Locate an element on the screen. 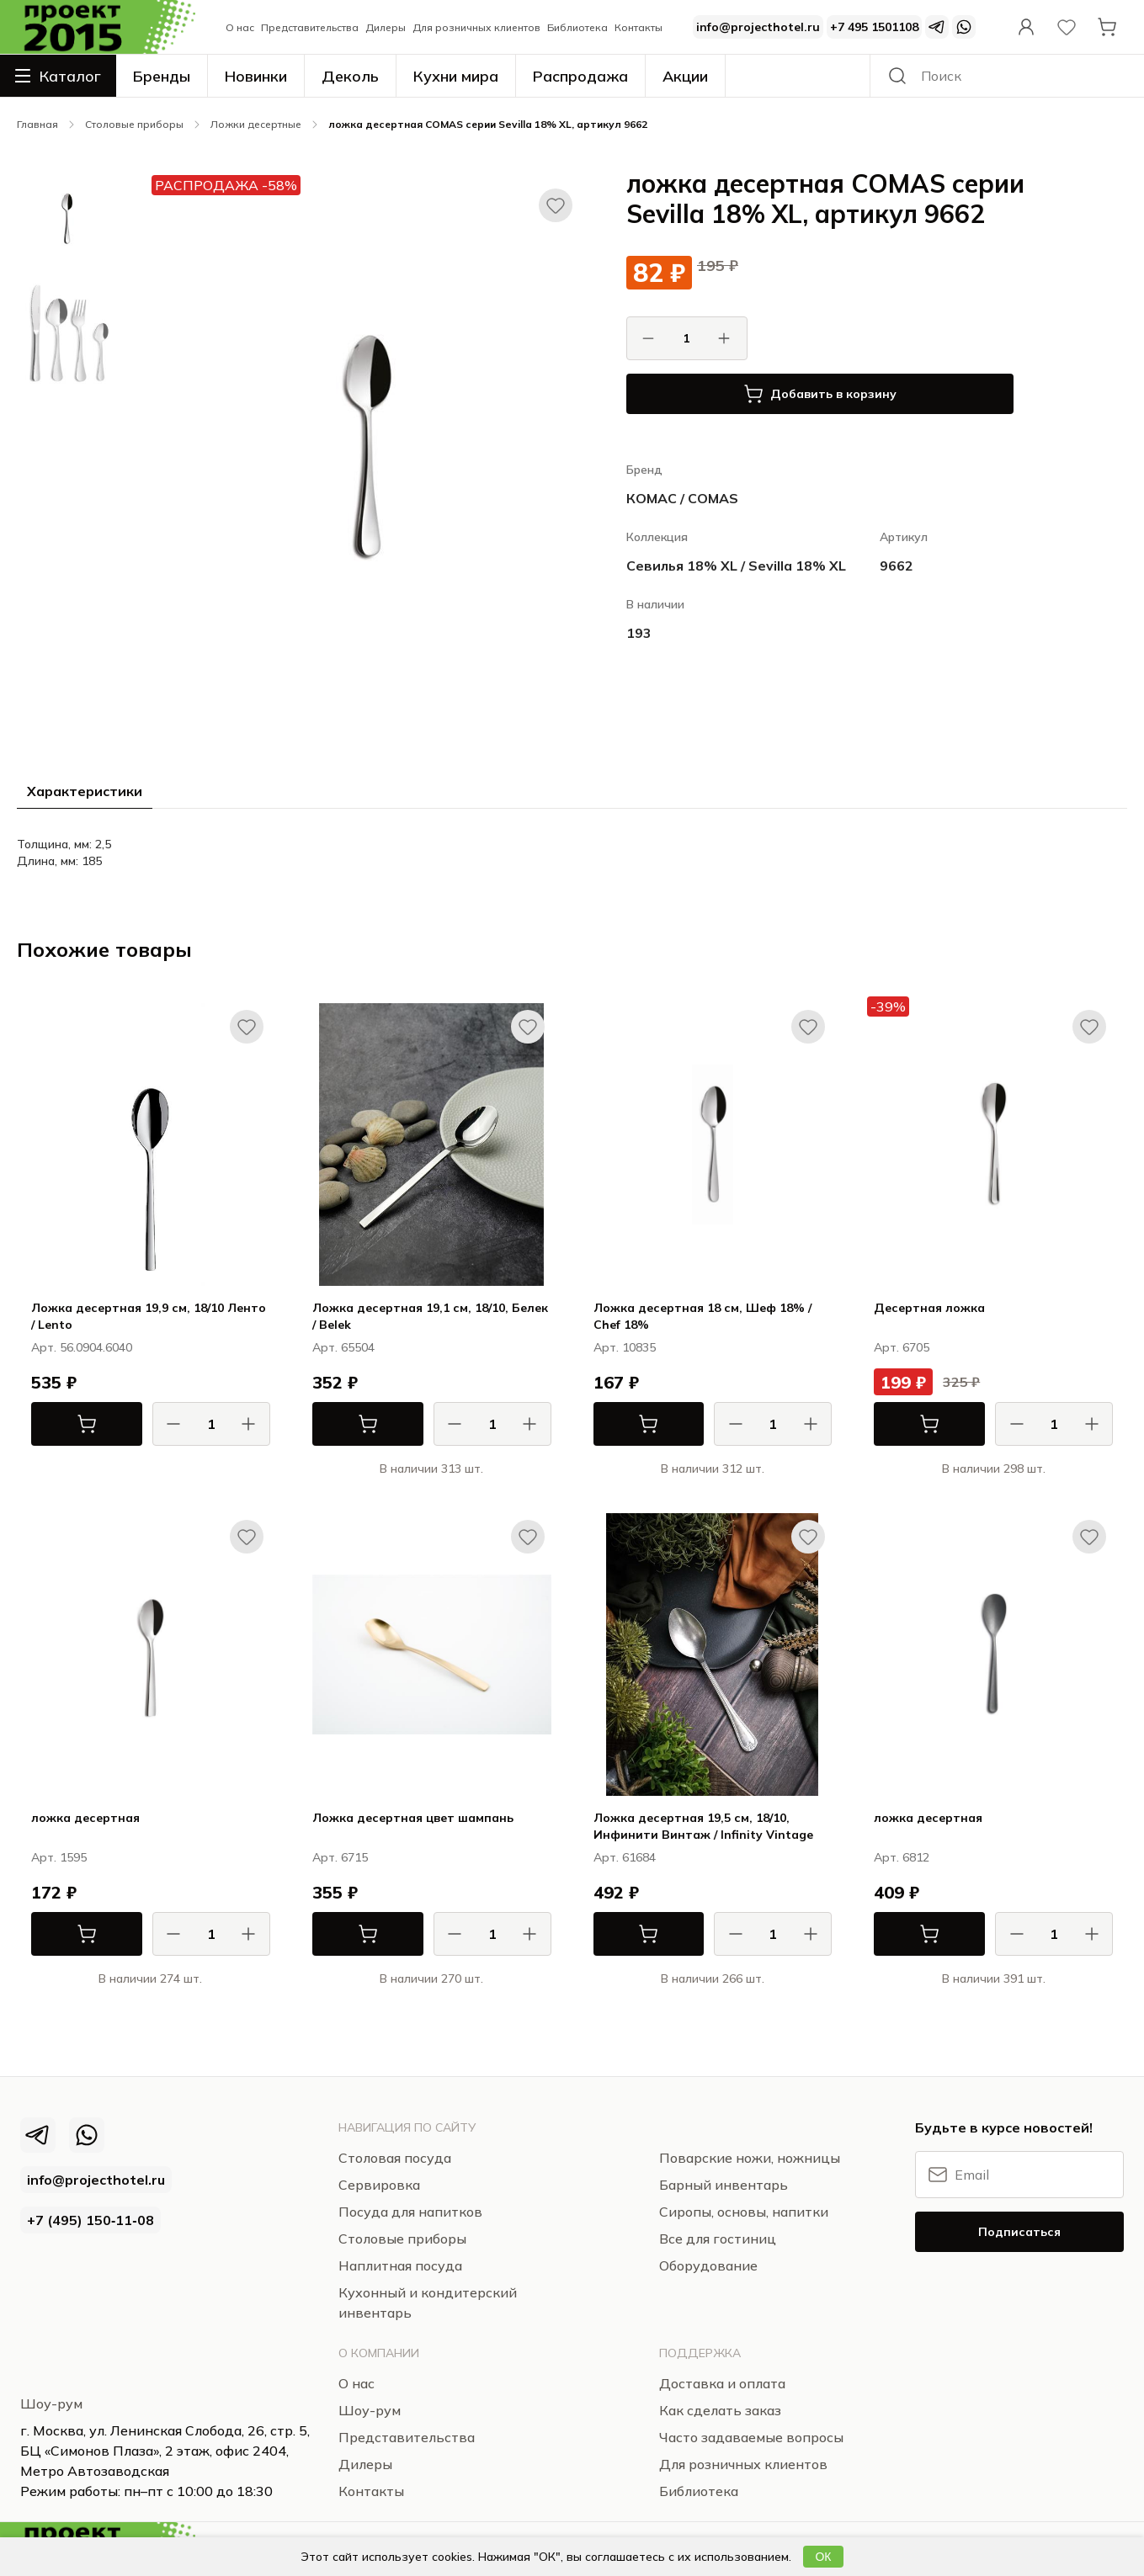 Image resolution: width=1144 pixels, height=2576 pixels. Севилья 18% XL / Sevilla 18% XL is located at coordinates (736, 565).